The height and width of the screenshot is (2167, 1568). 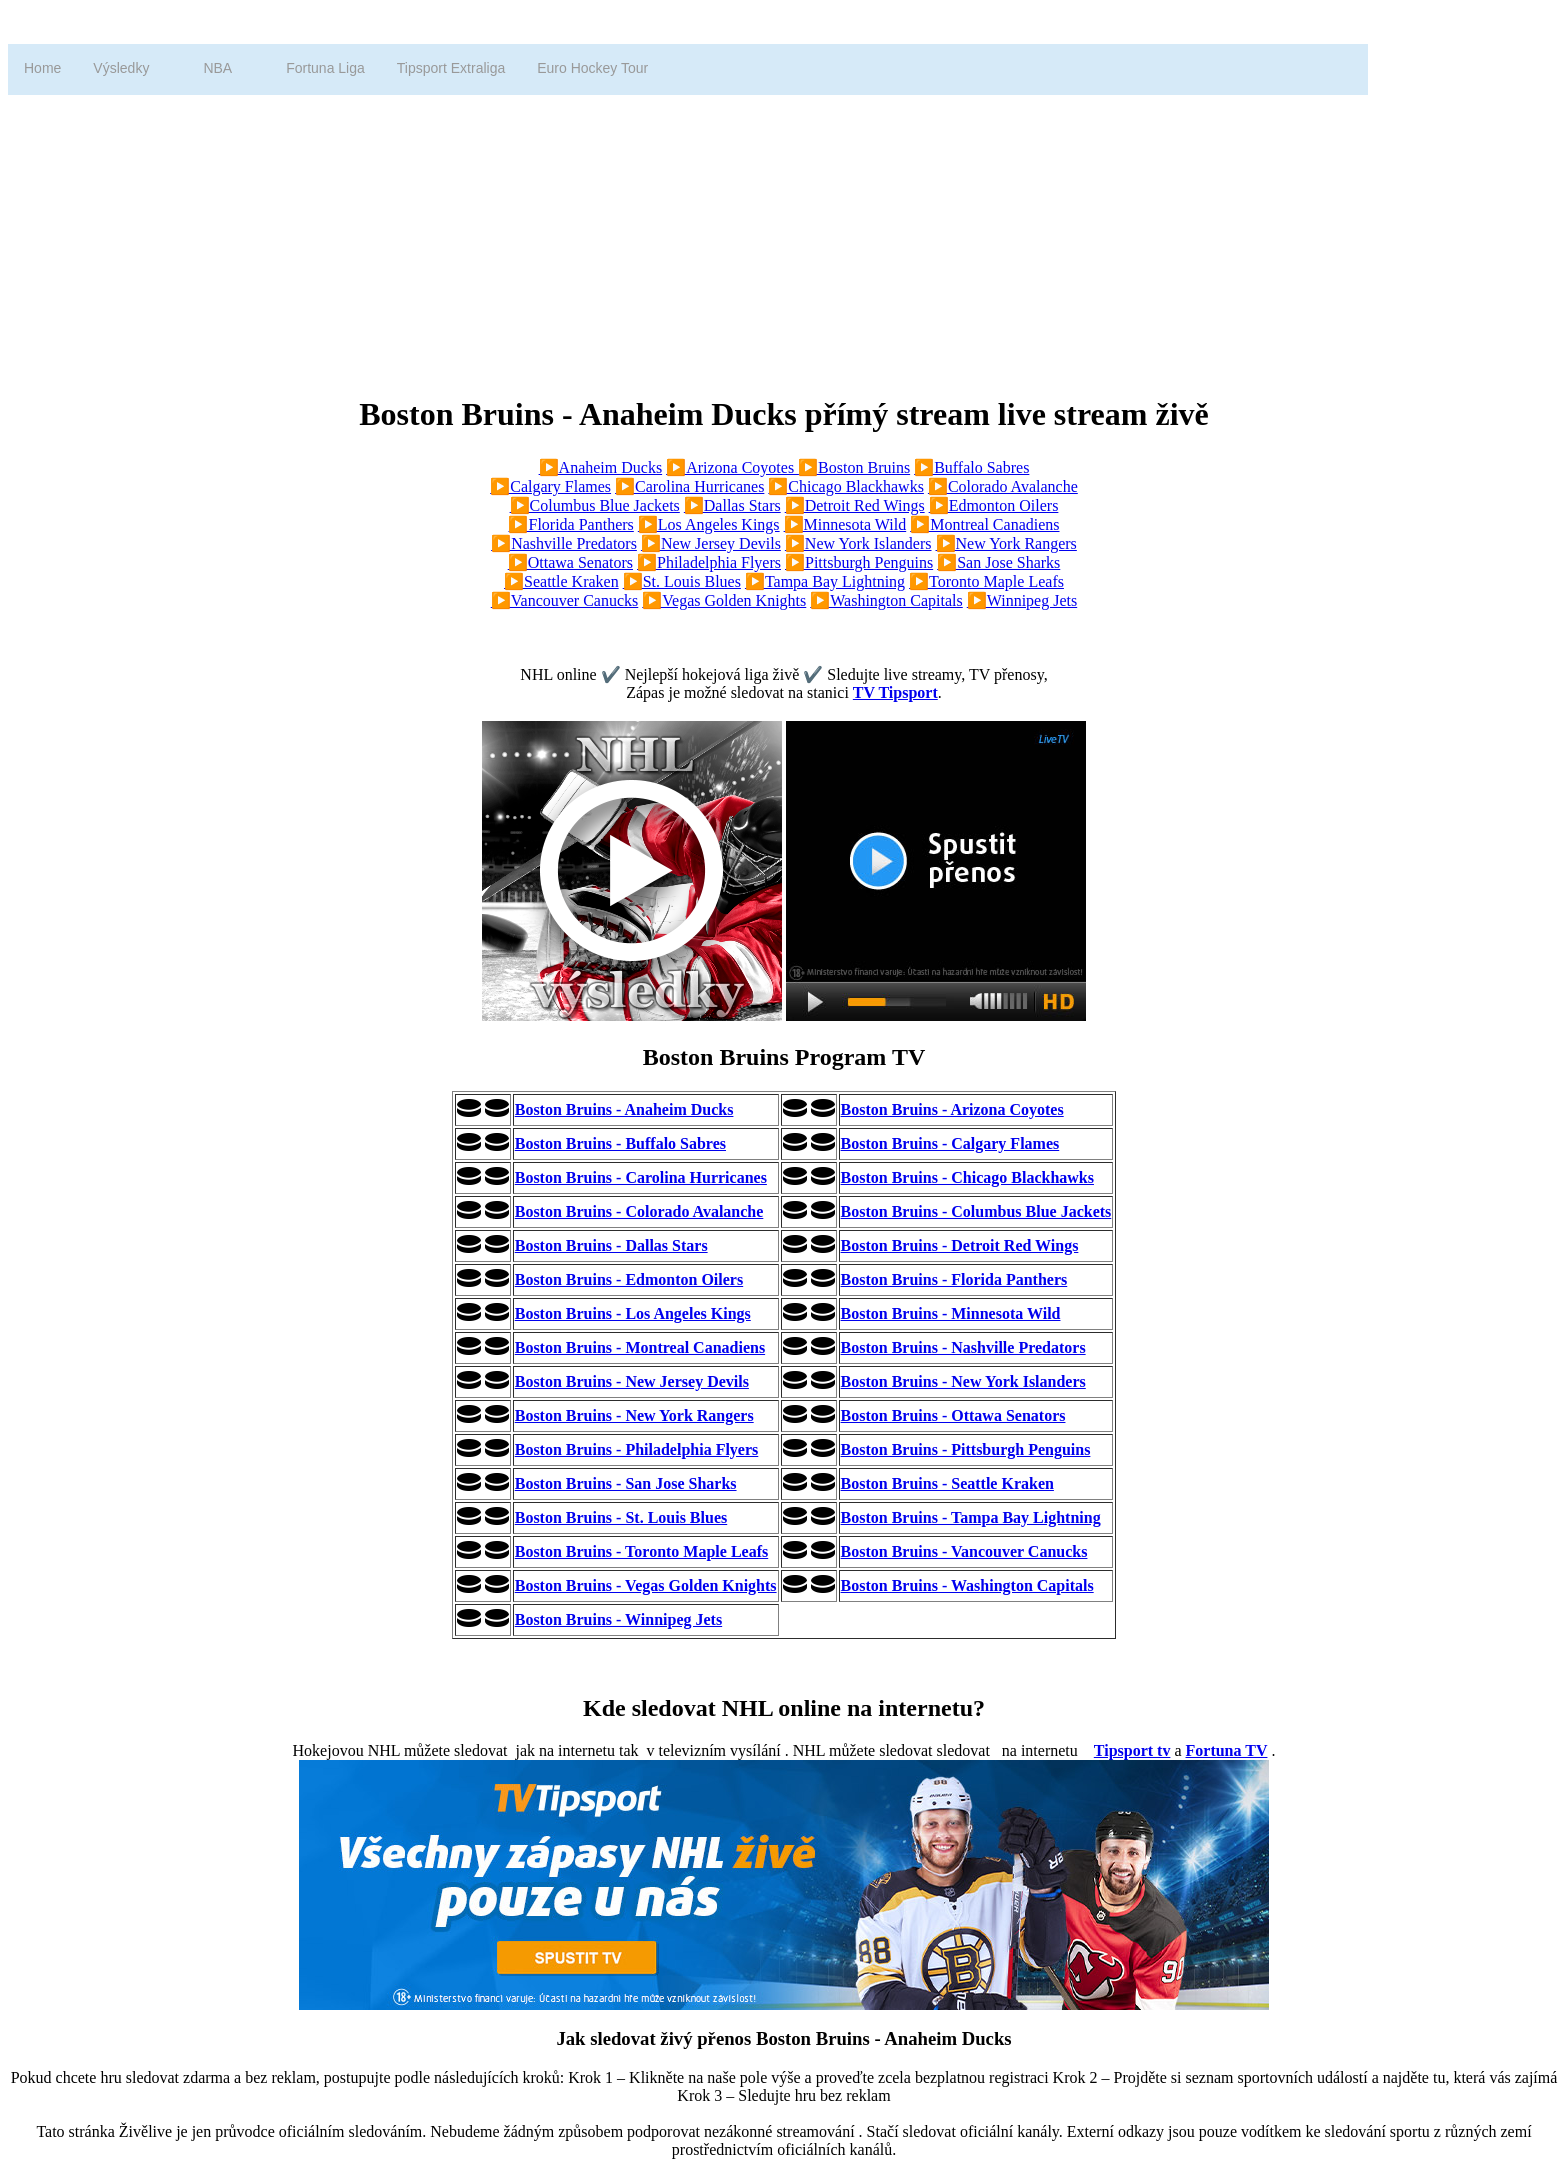 I want to click on Boston Bruins - Chicago Blackhawks, so click(x=967, y=1177).